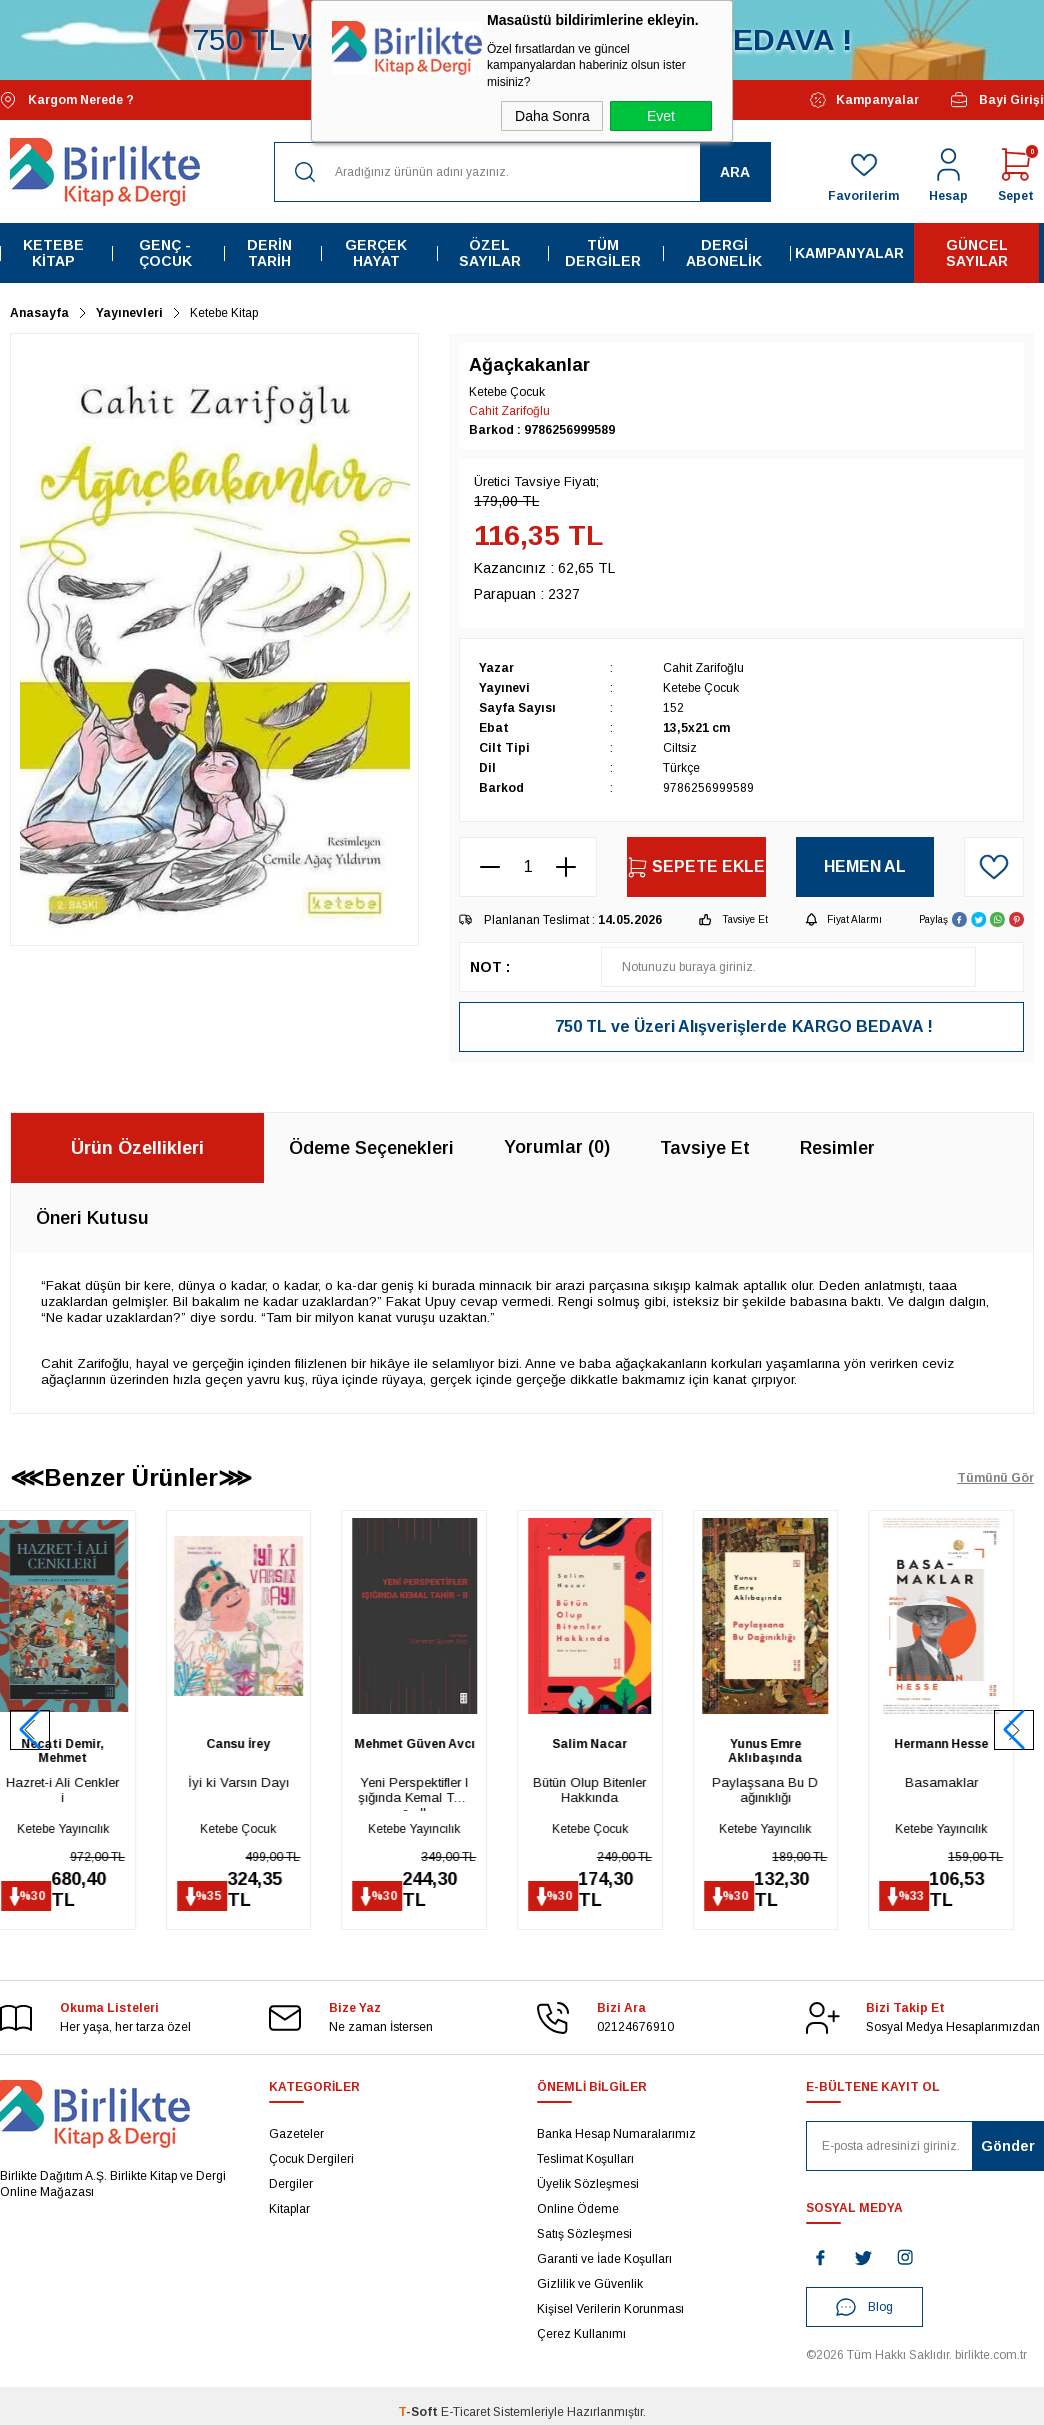 This screenshot has width=1044, height=2425. Describe the element at coordinates (609, 1790) in the screenshot. I see `Bütün Olup Bitenler Hakkında` at that location.